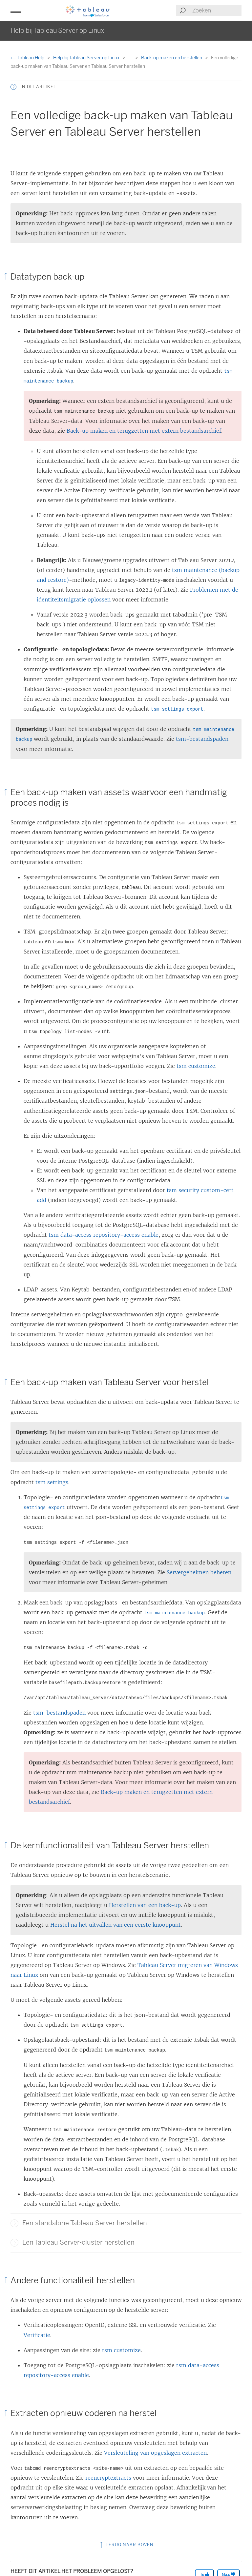 This screenshot has width=252, height=2576. I want to click on Herstellen van een back-up, so click(145, 1905).